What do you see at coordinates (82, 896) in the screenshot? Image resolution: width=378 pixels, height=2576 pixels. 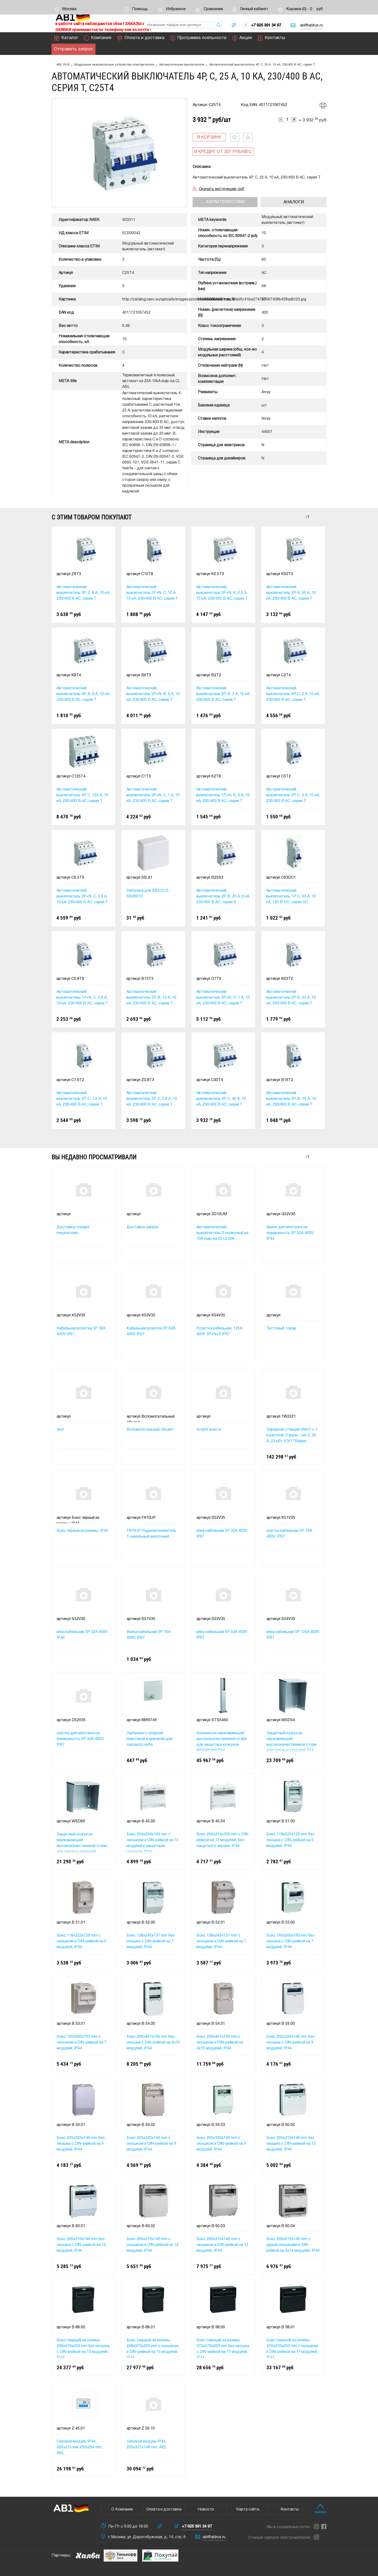 I see `Автоматический выключатель 3P+N, C, 0,5 А, 10 кА, 230/400 В AC, серия Т` at bounding box center [82, 896].